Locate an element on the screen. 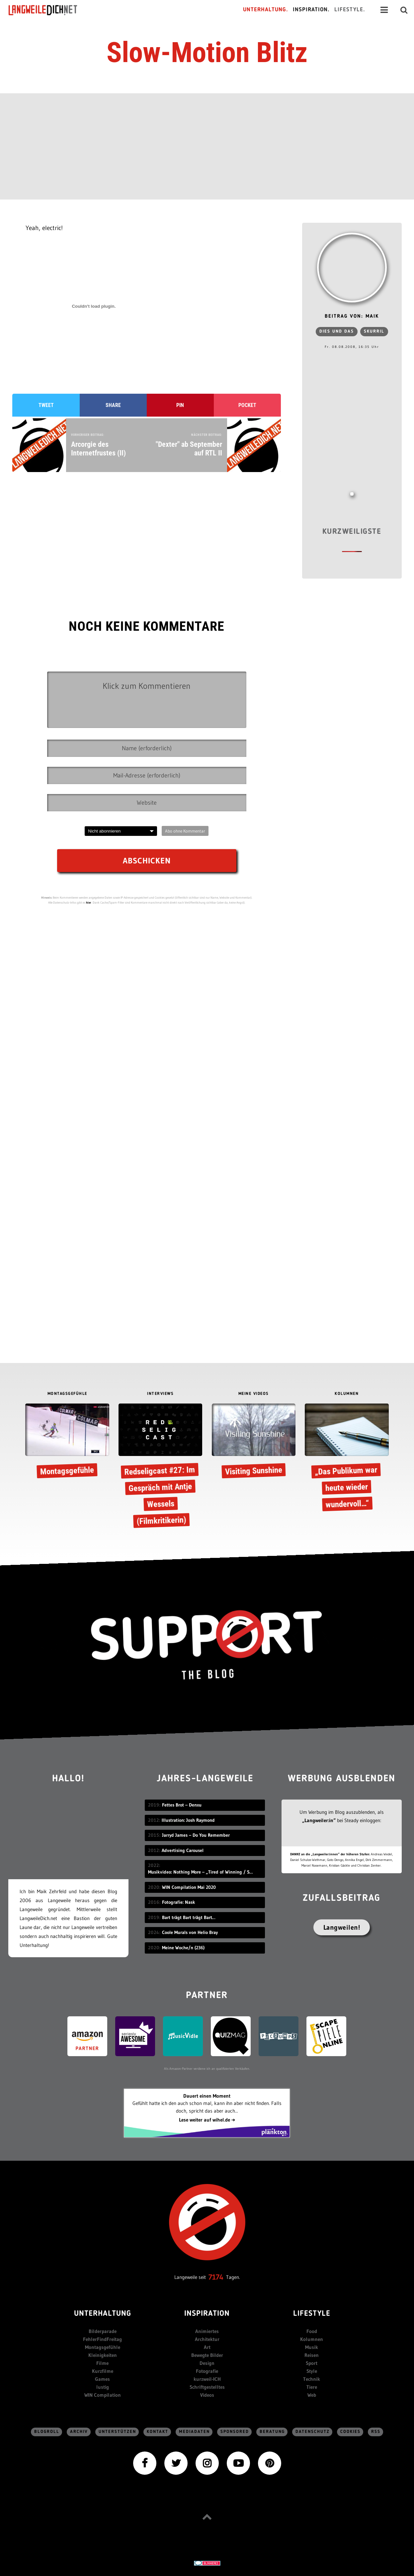 This screenshot has width=414, height=2576. Fotografie is located at coordinates (207, 2371).